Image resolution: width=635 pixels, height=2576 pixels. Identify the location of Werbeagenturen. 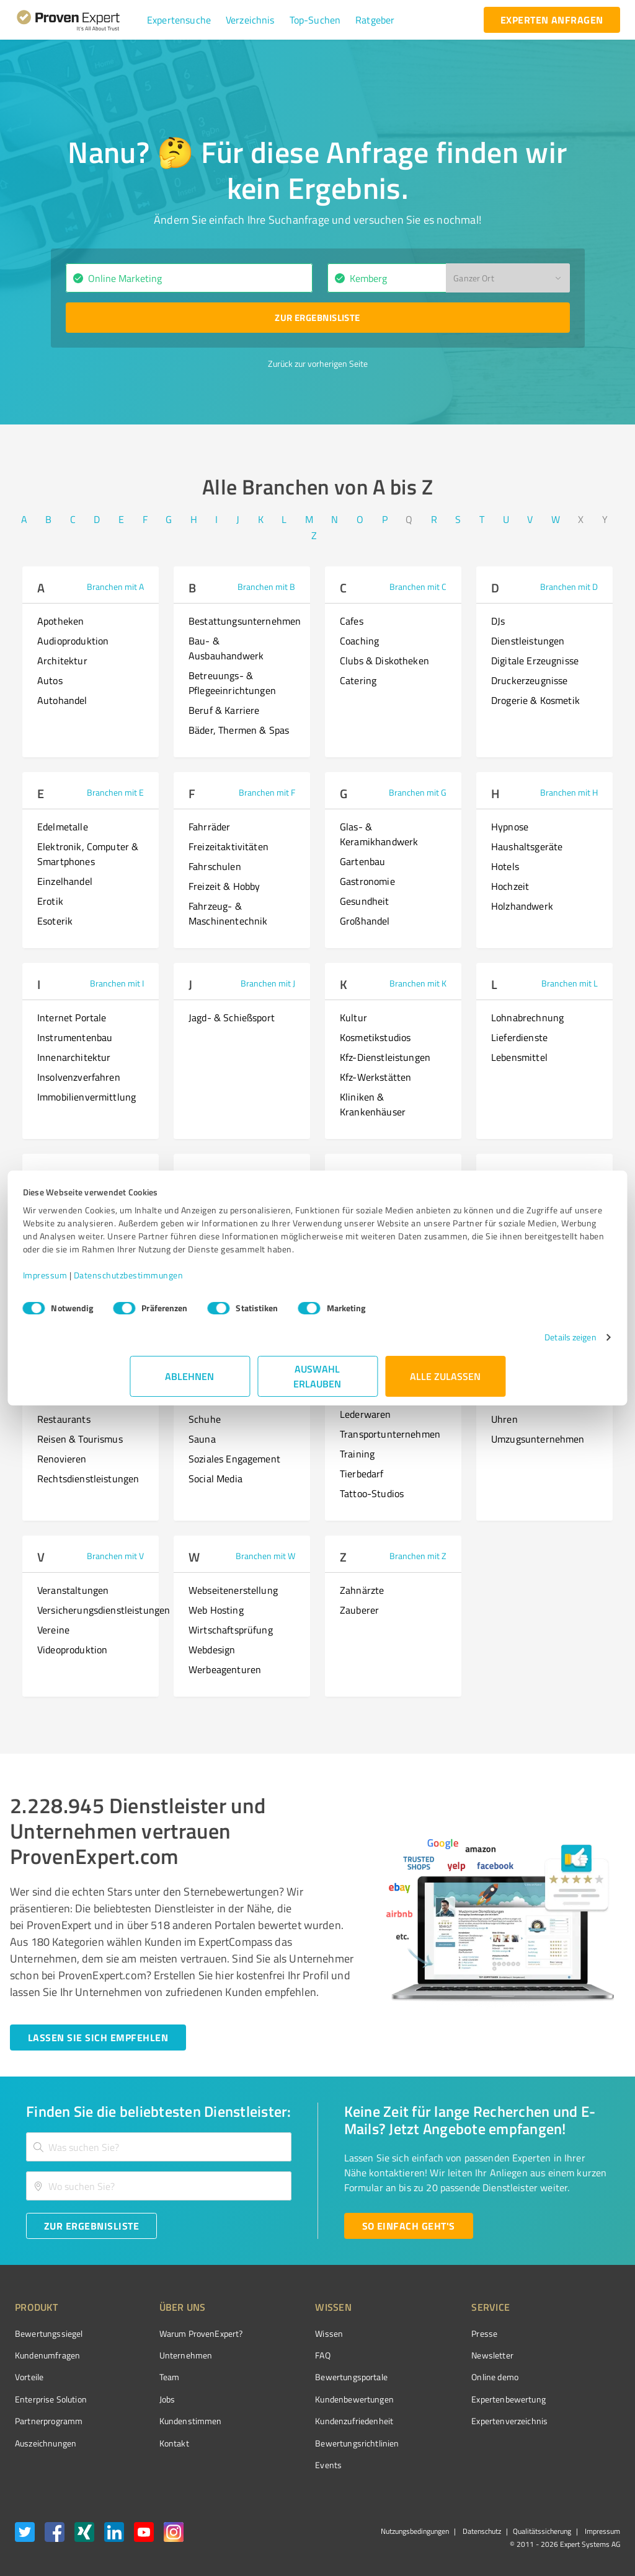
(225, 1669).